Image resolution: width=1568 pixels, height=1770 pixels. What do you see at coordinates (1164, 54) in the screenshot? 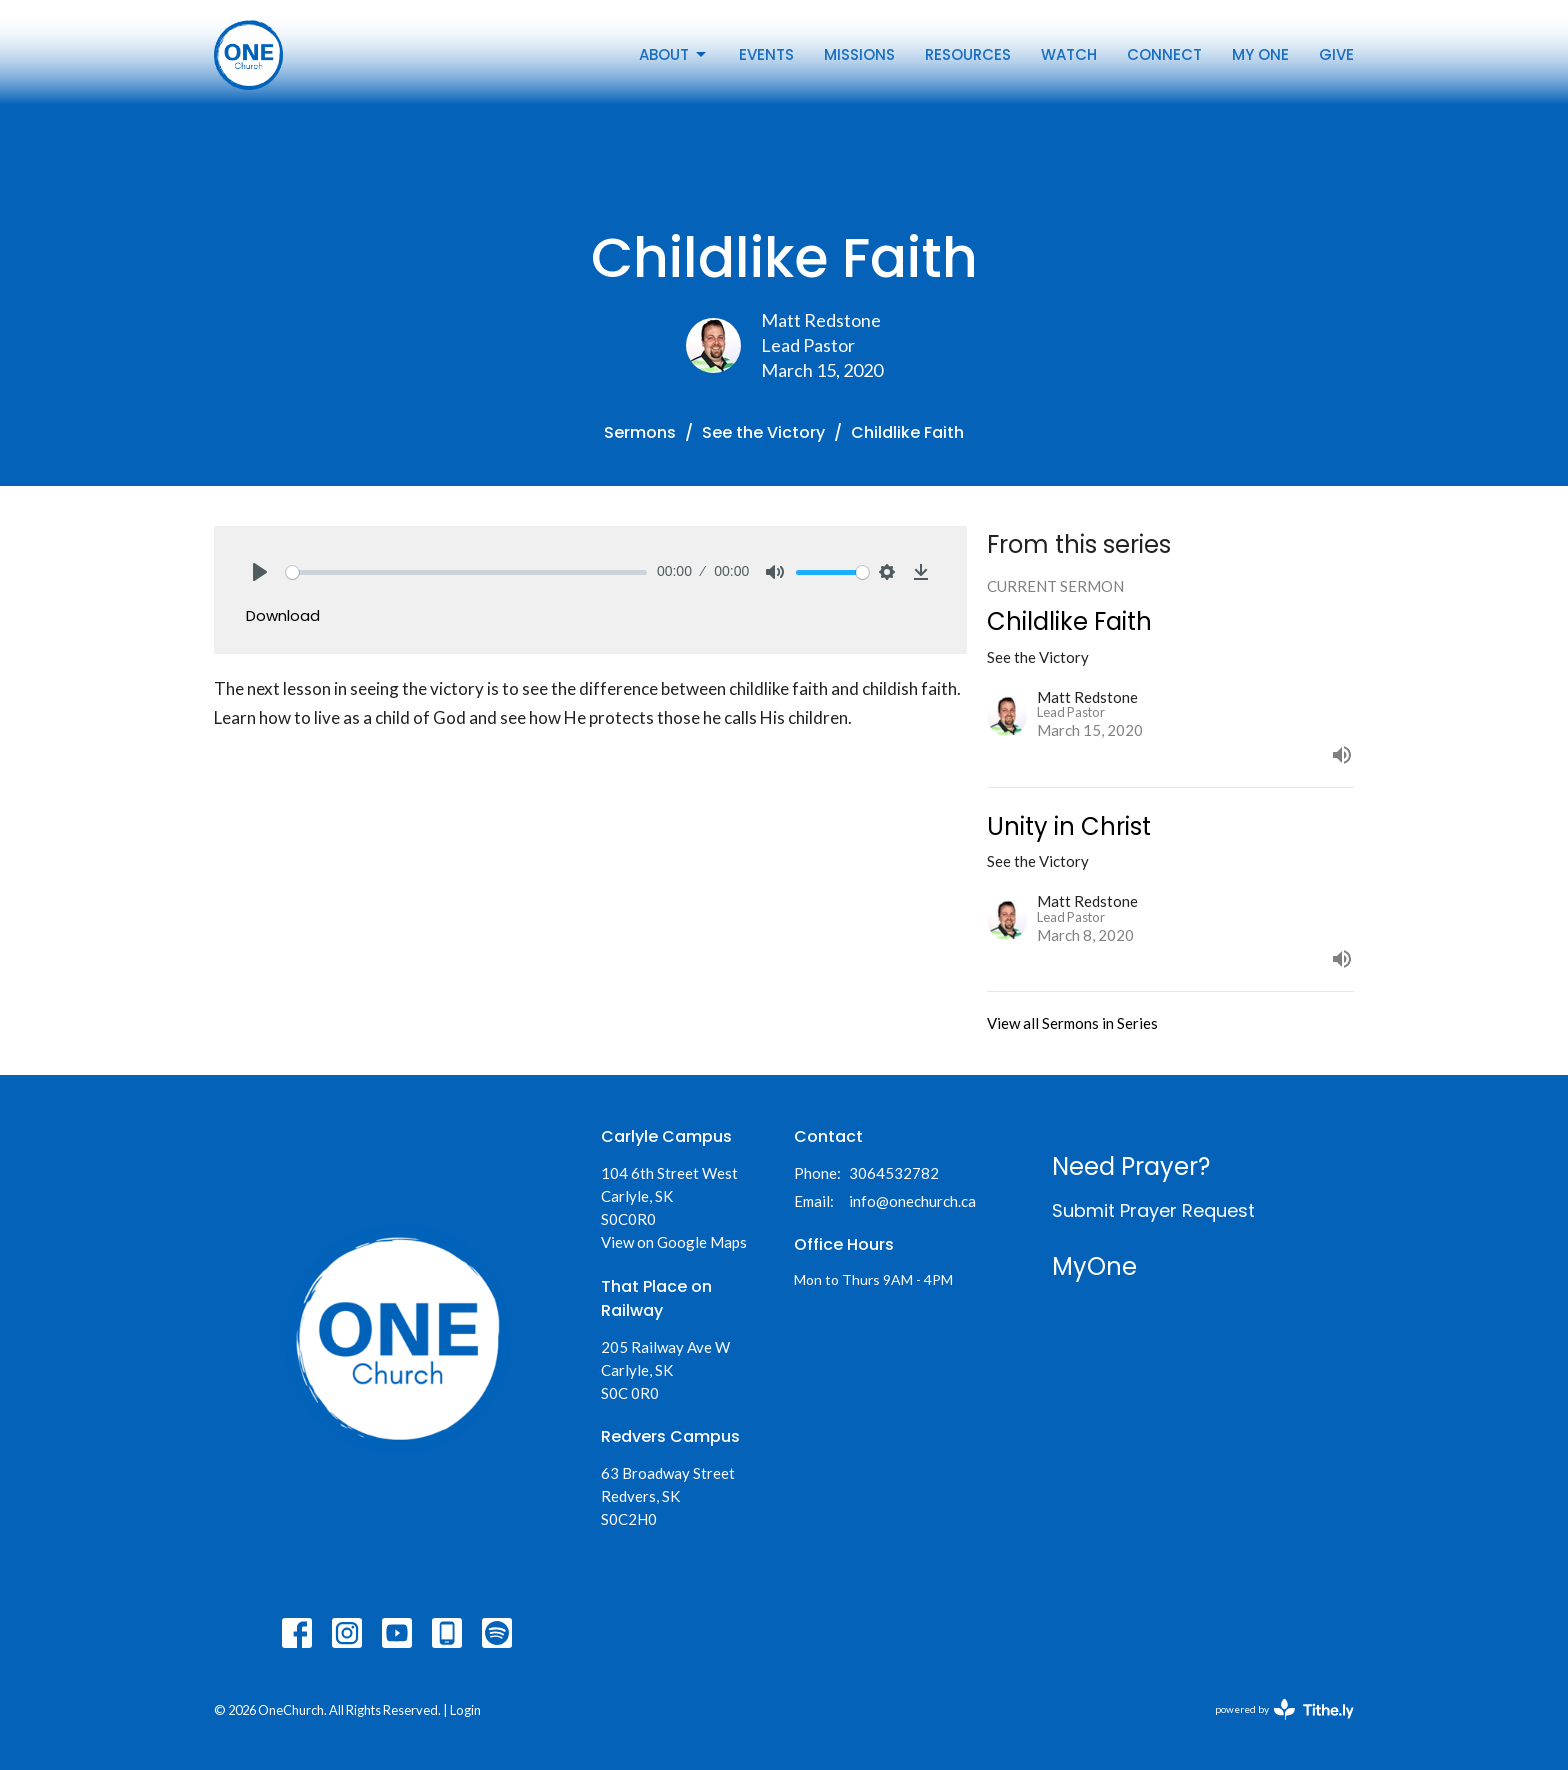
I see `Connect` at bounding box center [1164, 54].